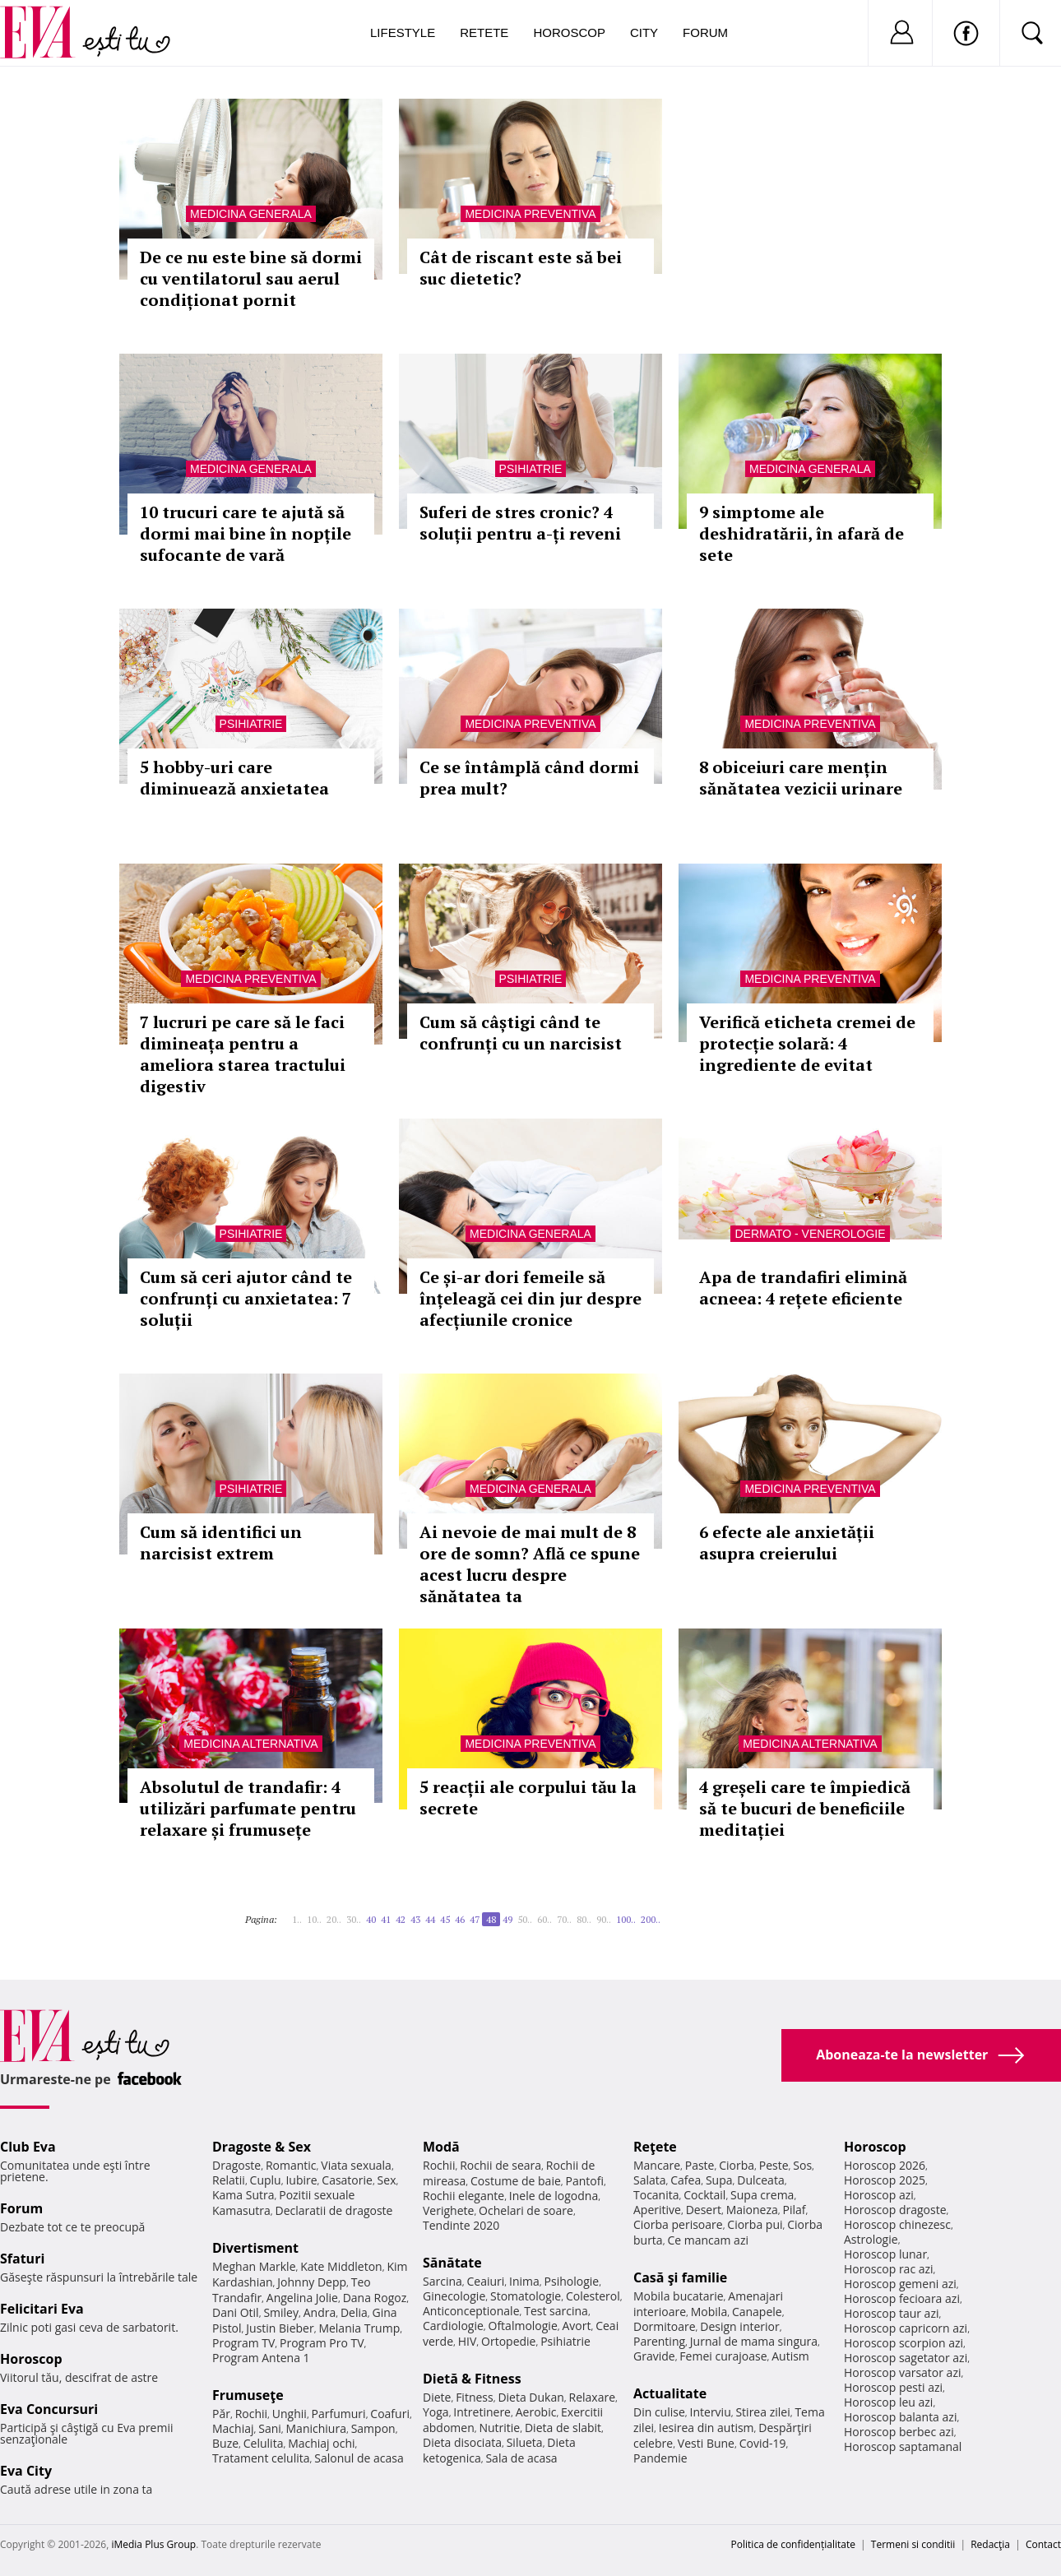 Image resolution: width=1061 pixels, height=2576 pixels. Describe the element at coordinates (659, 2341) in the screenshot. I see `Parenting` at that location.